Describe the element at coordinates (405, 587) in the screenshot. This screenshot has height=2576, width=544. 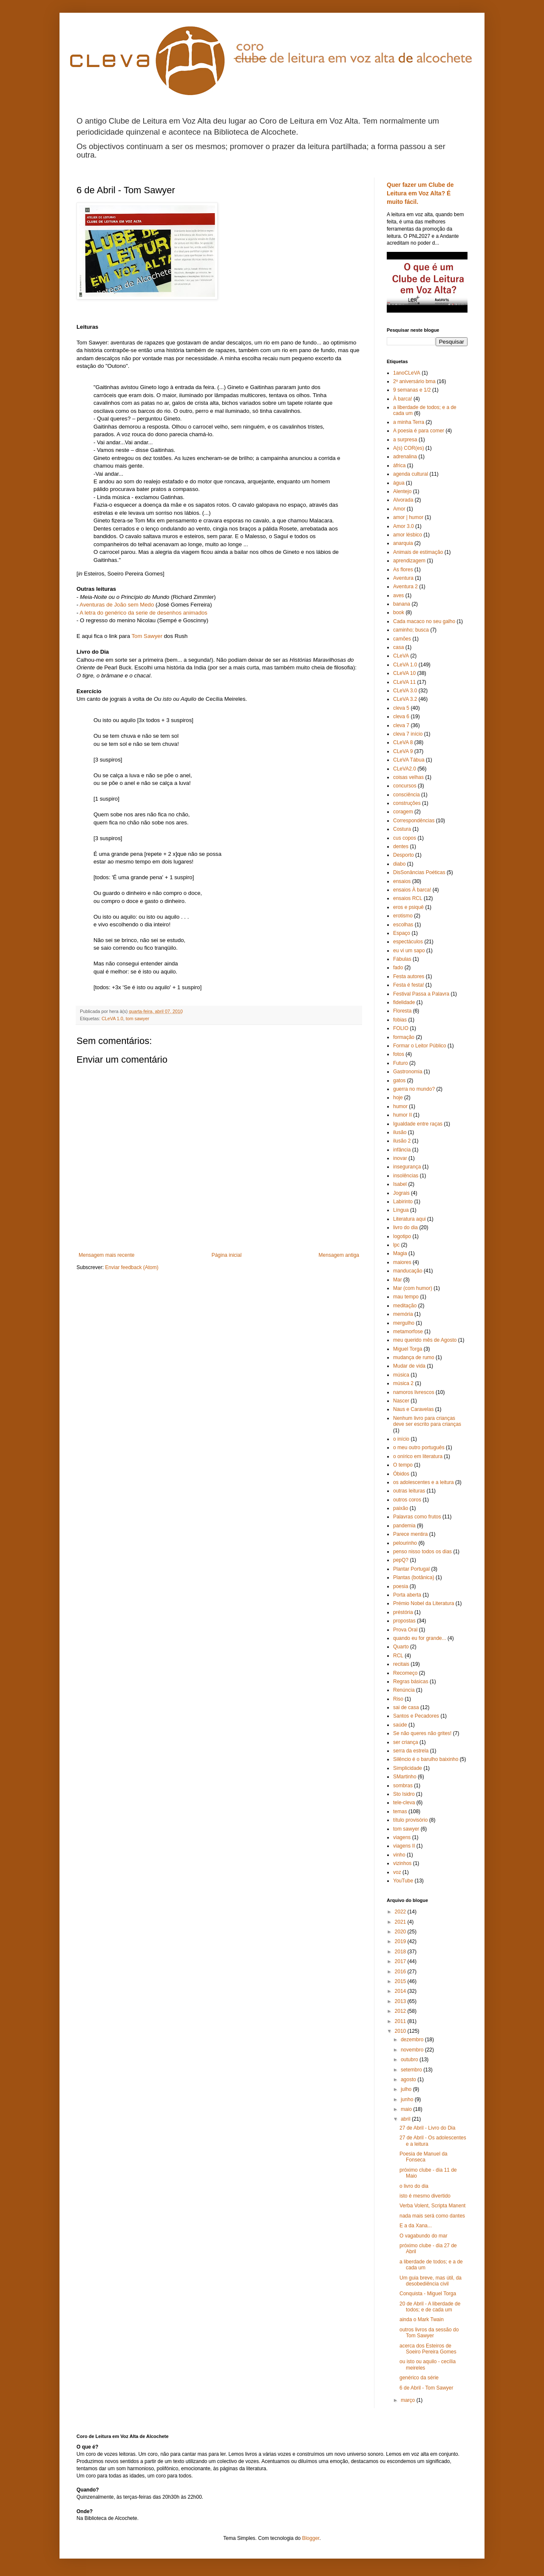
I see `Aventura 2` at that location.